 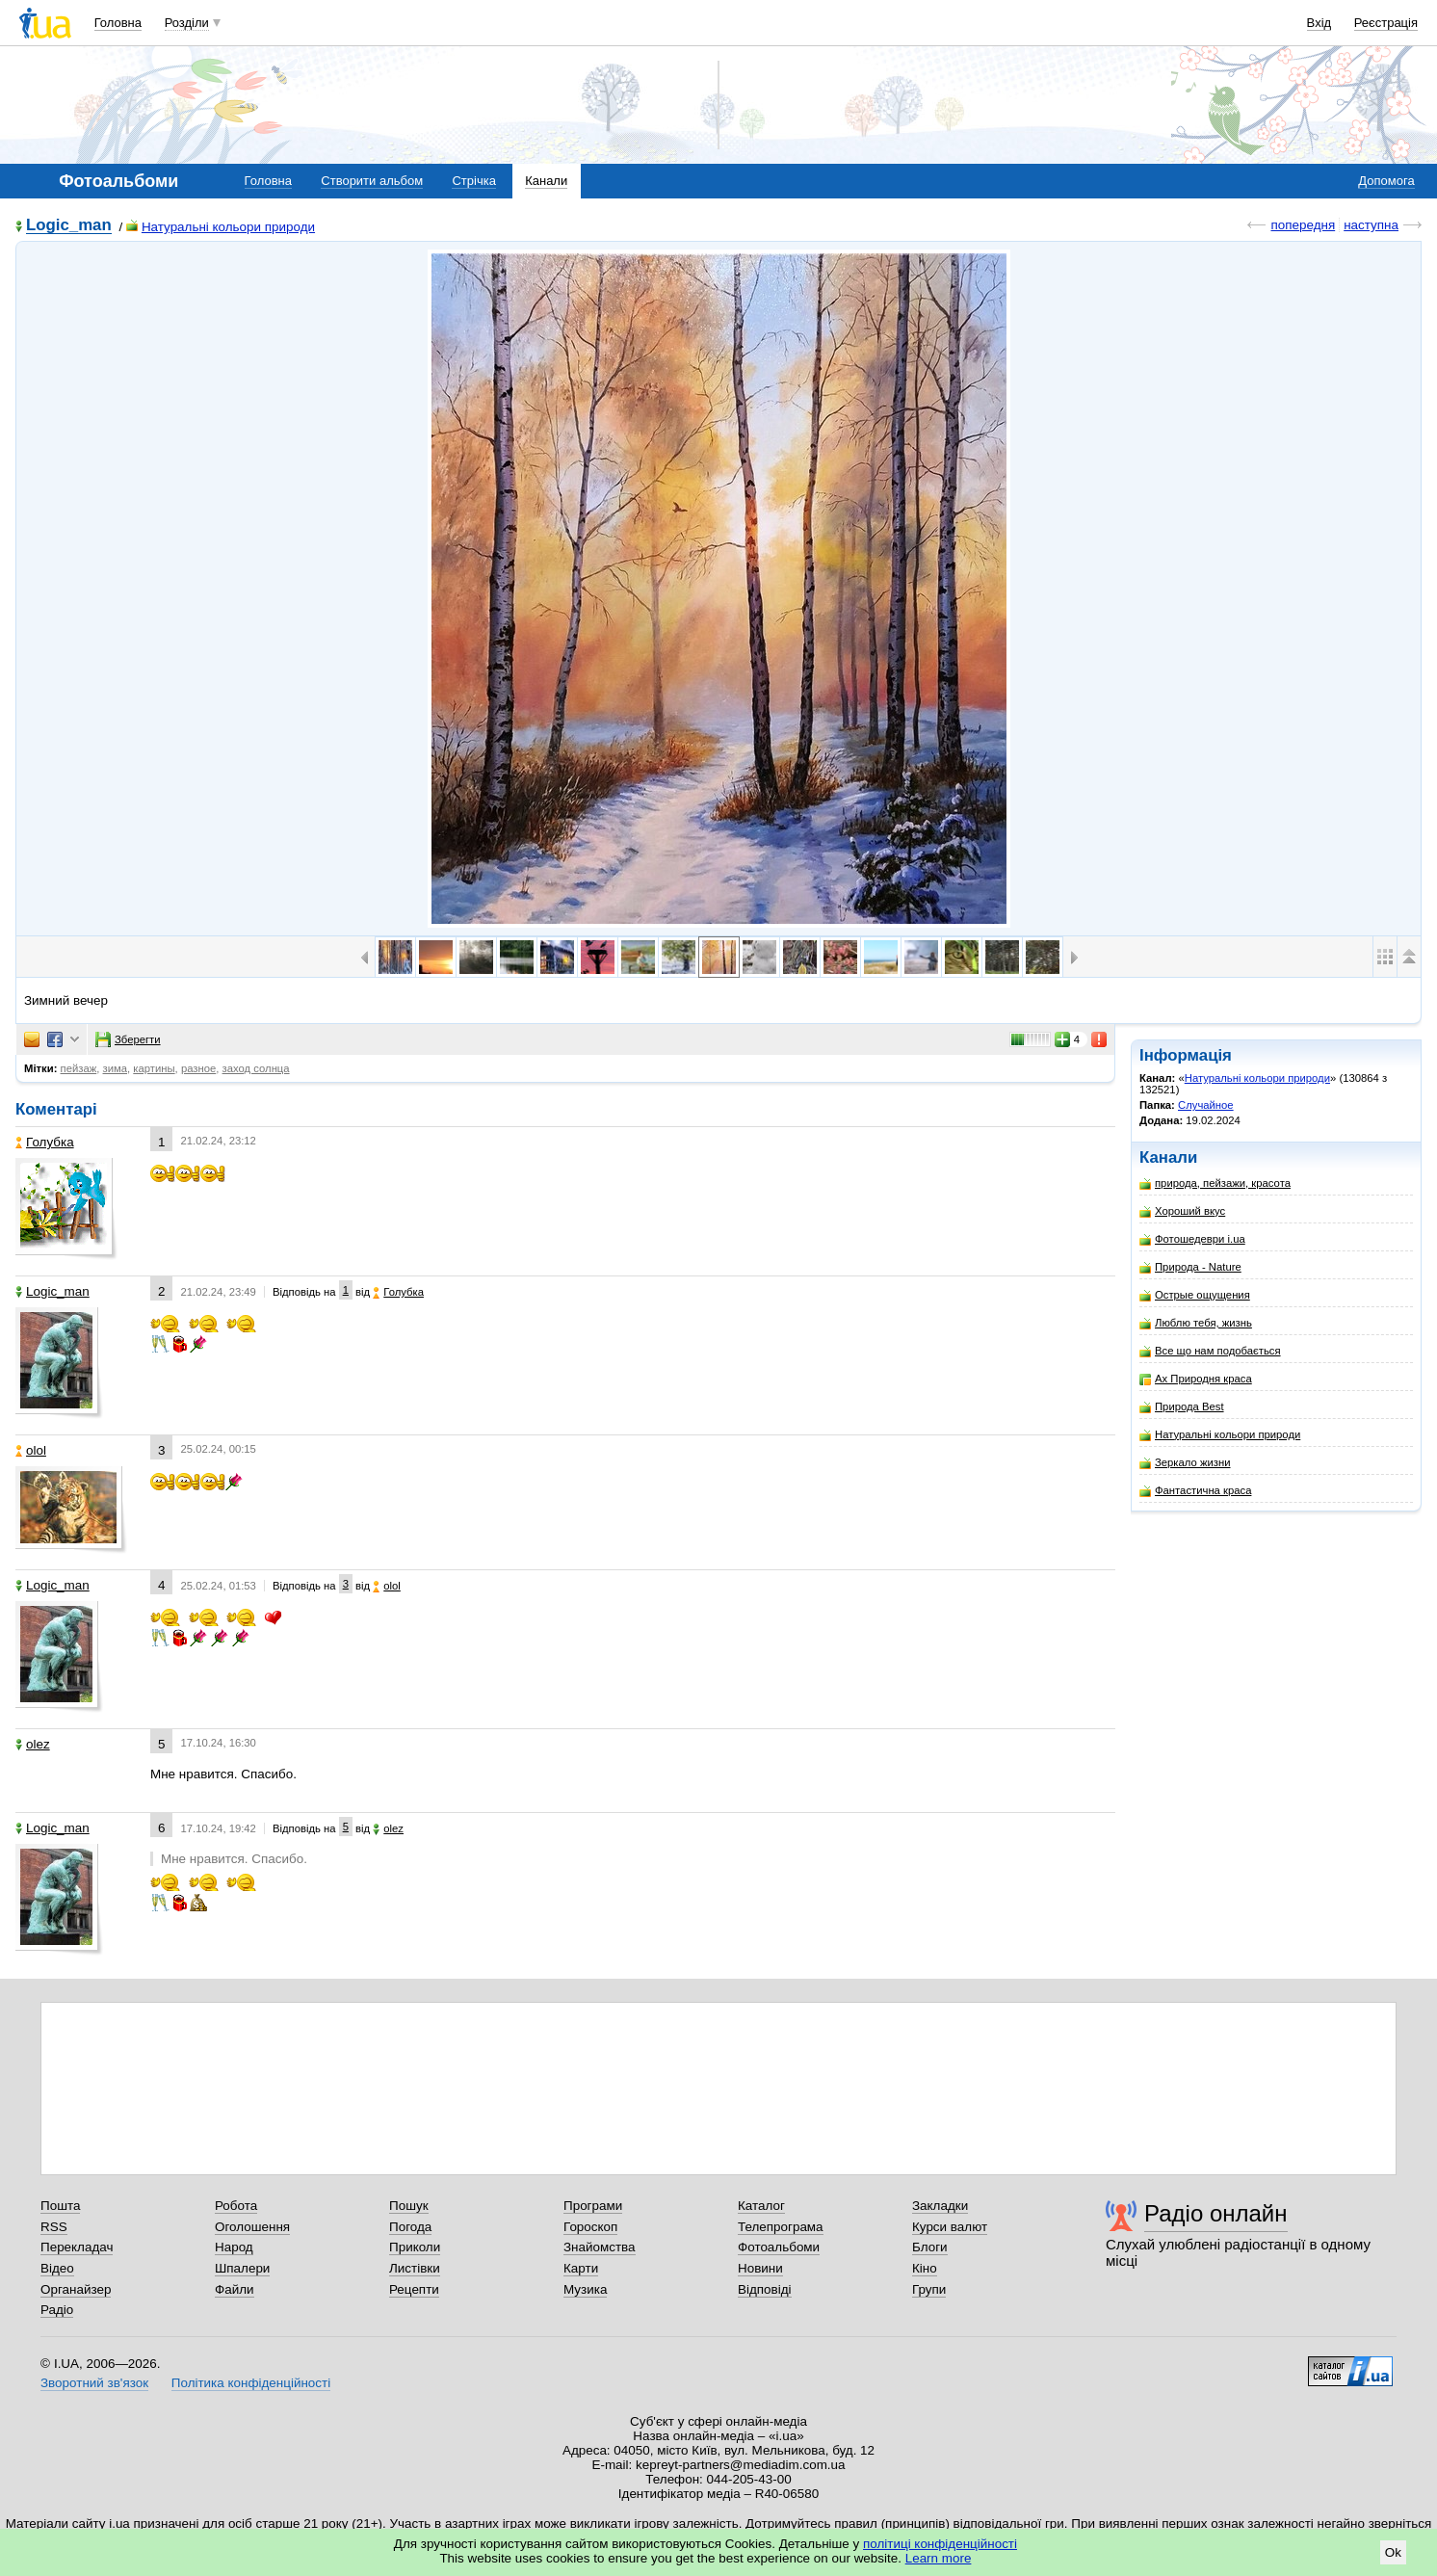 What do you see at coordinates (56, 2309) in the screenshot?
I see `Радіо` at bounding box center [56, 2309].